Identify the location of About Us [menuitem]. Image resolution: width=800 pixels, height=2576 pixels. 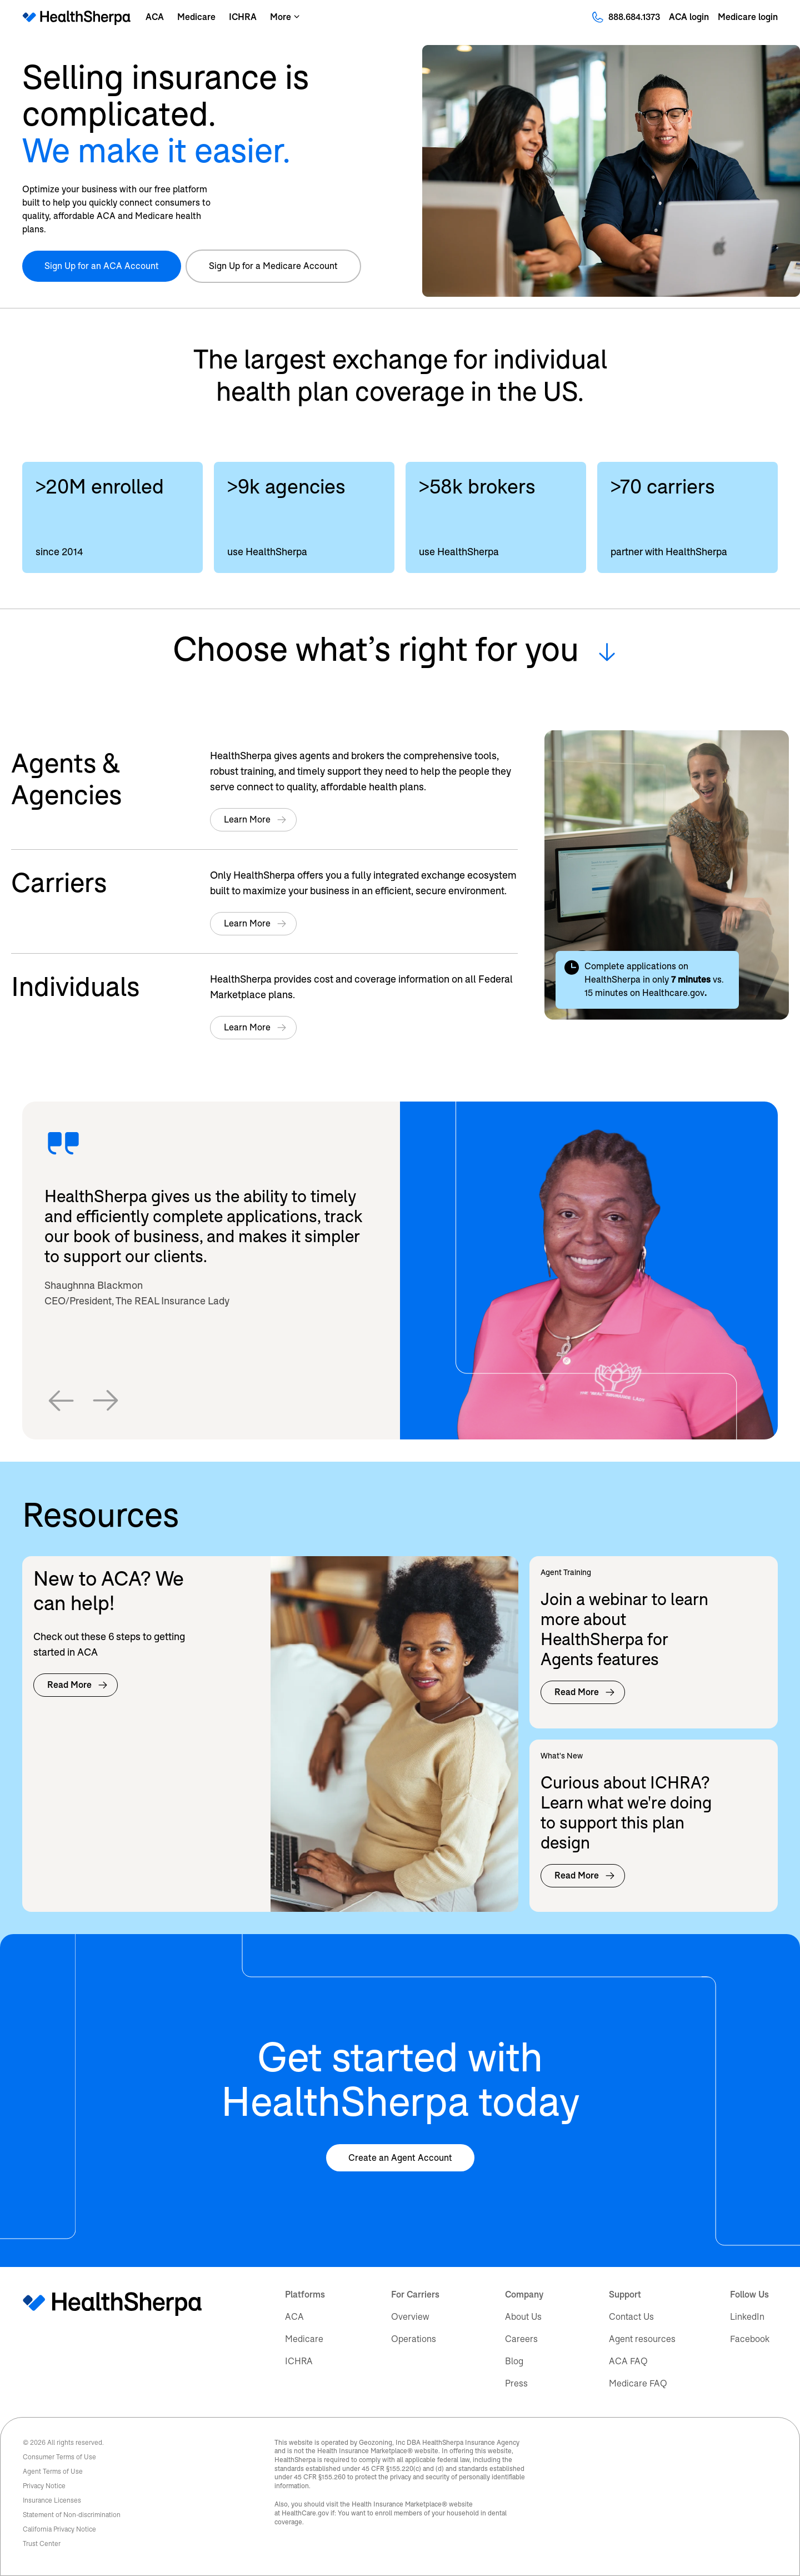
(523, 2316).